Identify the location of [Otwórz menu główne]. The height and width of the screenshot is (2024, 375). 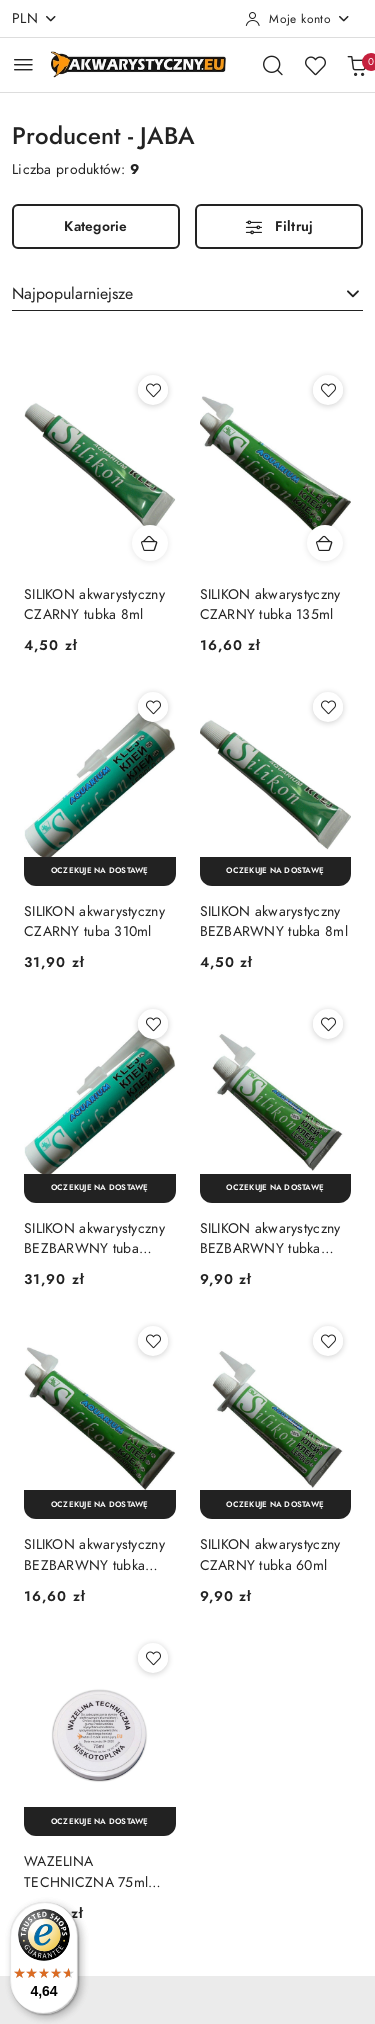
(23, 64).